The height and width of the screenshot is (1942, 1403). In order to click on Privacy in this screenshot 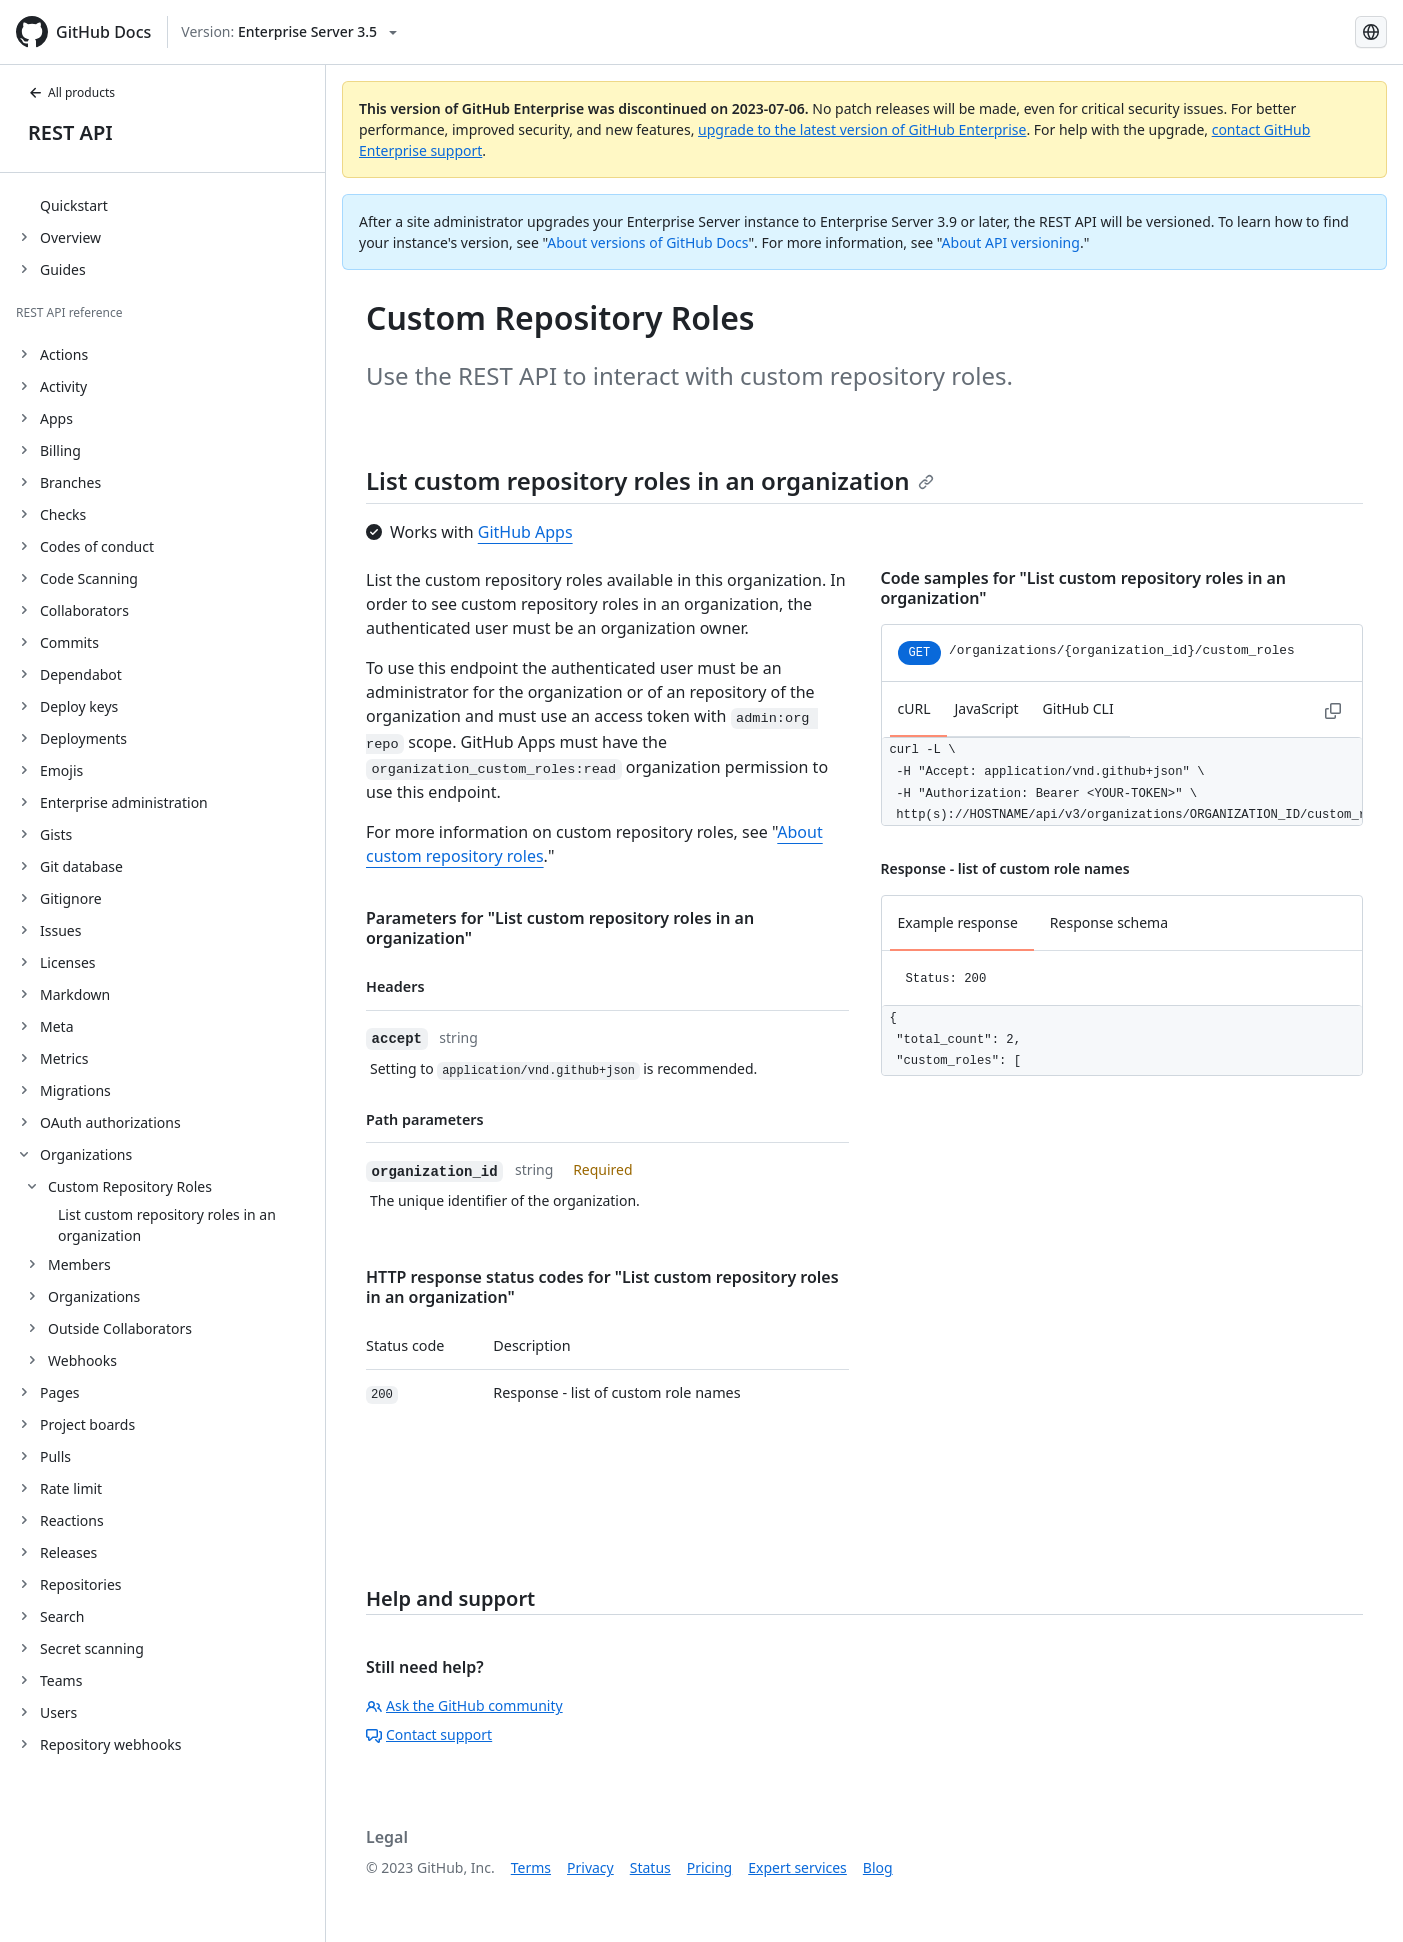, I will do `click(590, 1867)`.